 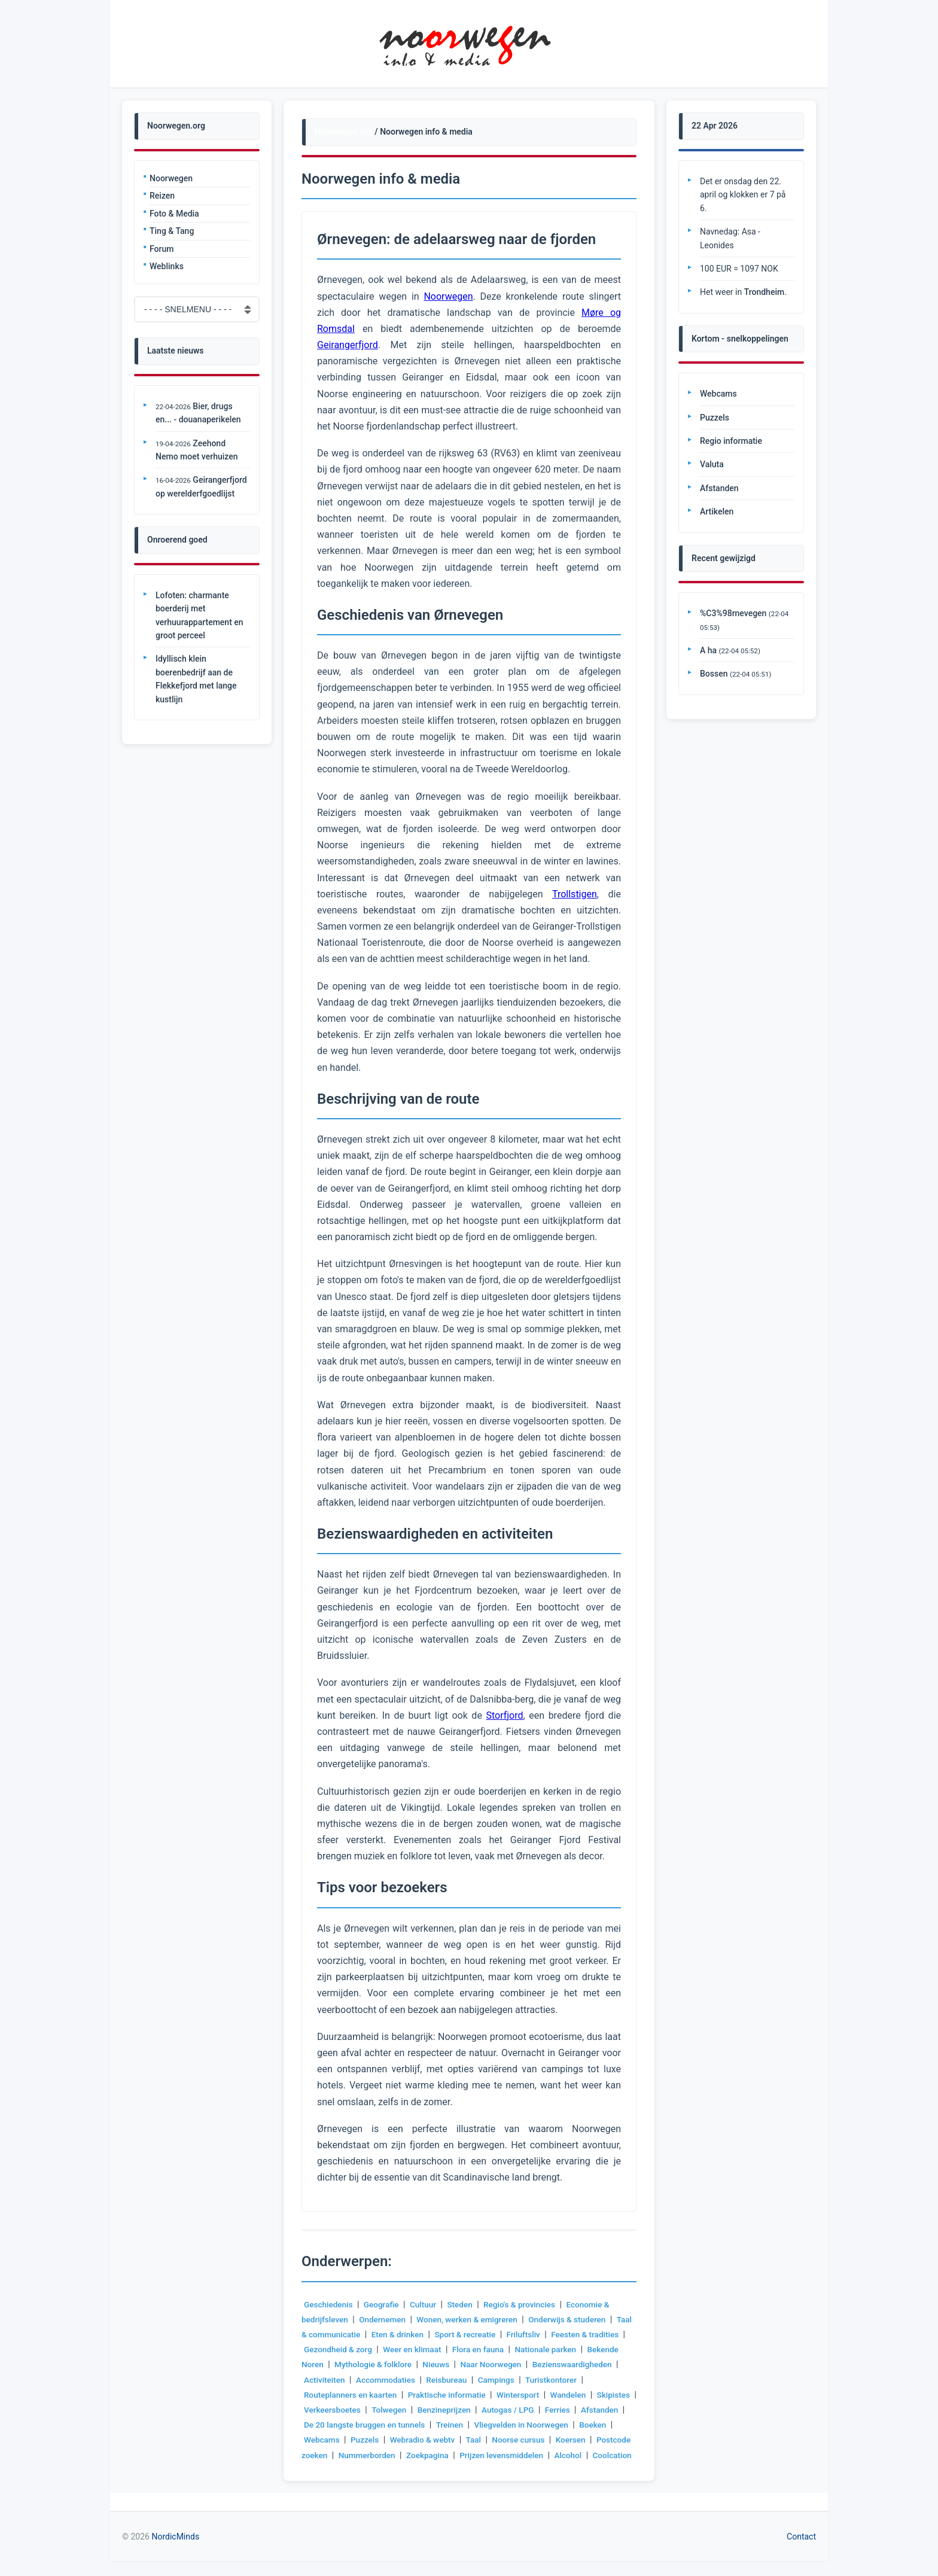 I want to click on Bekende Noren, so click(x=332, y=2364).